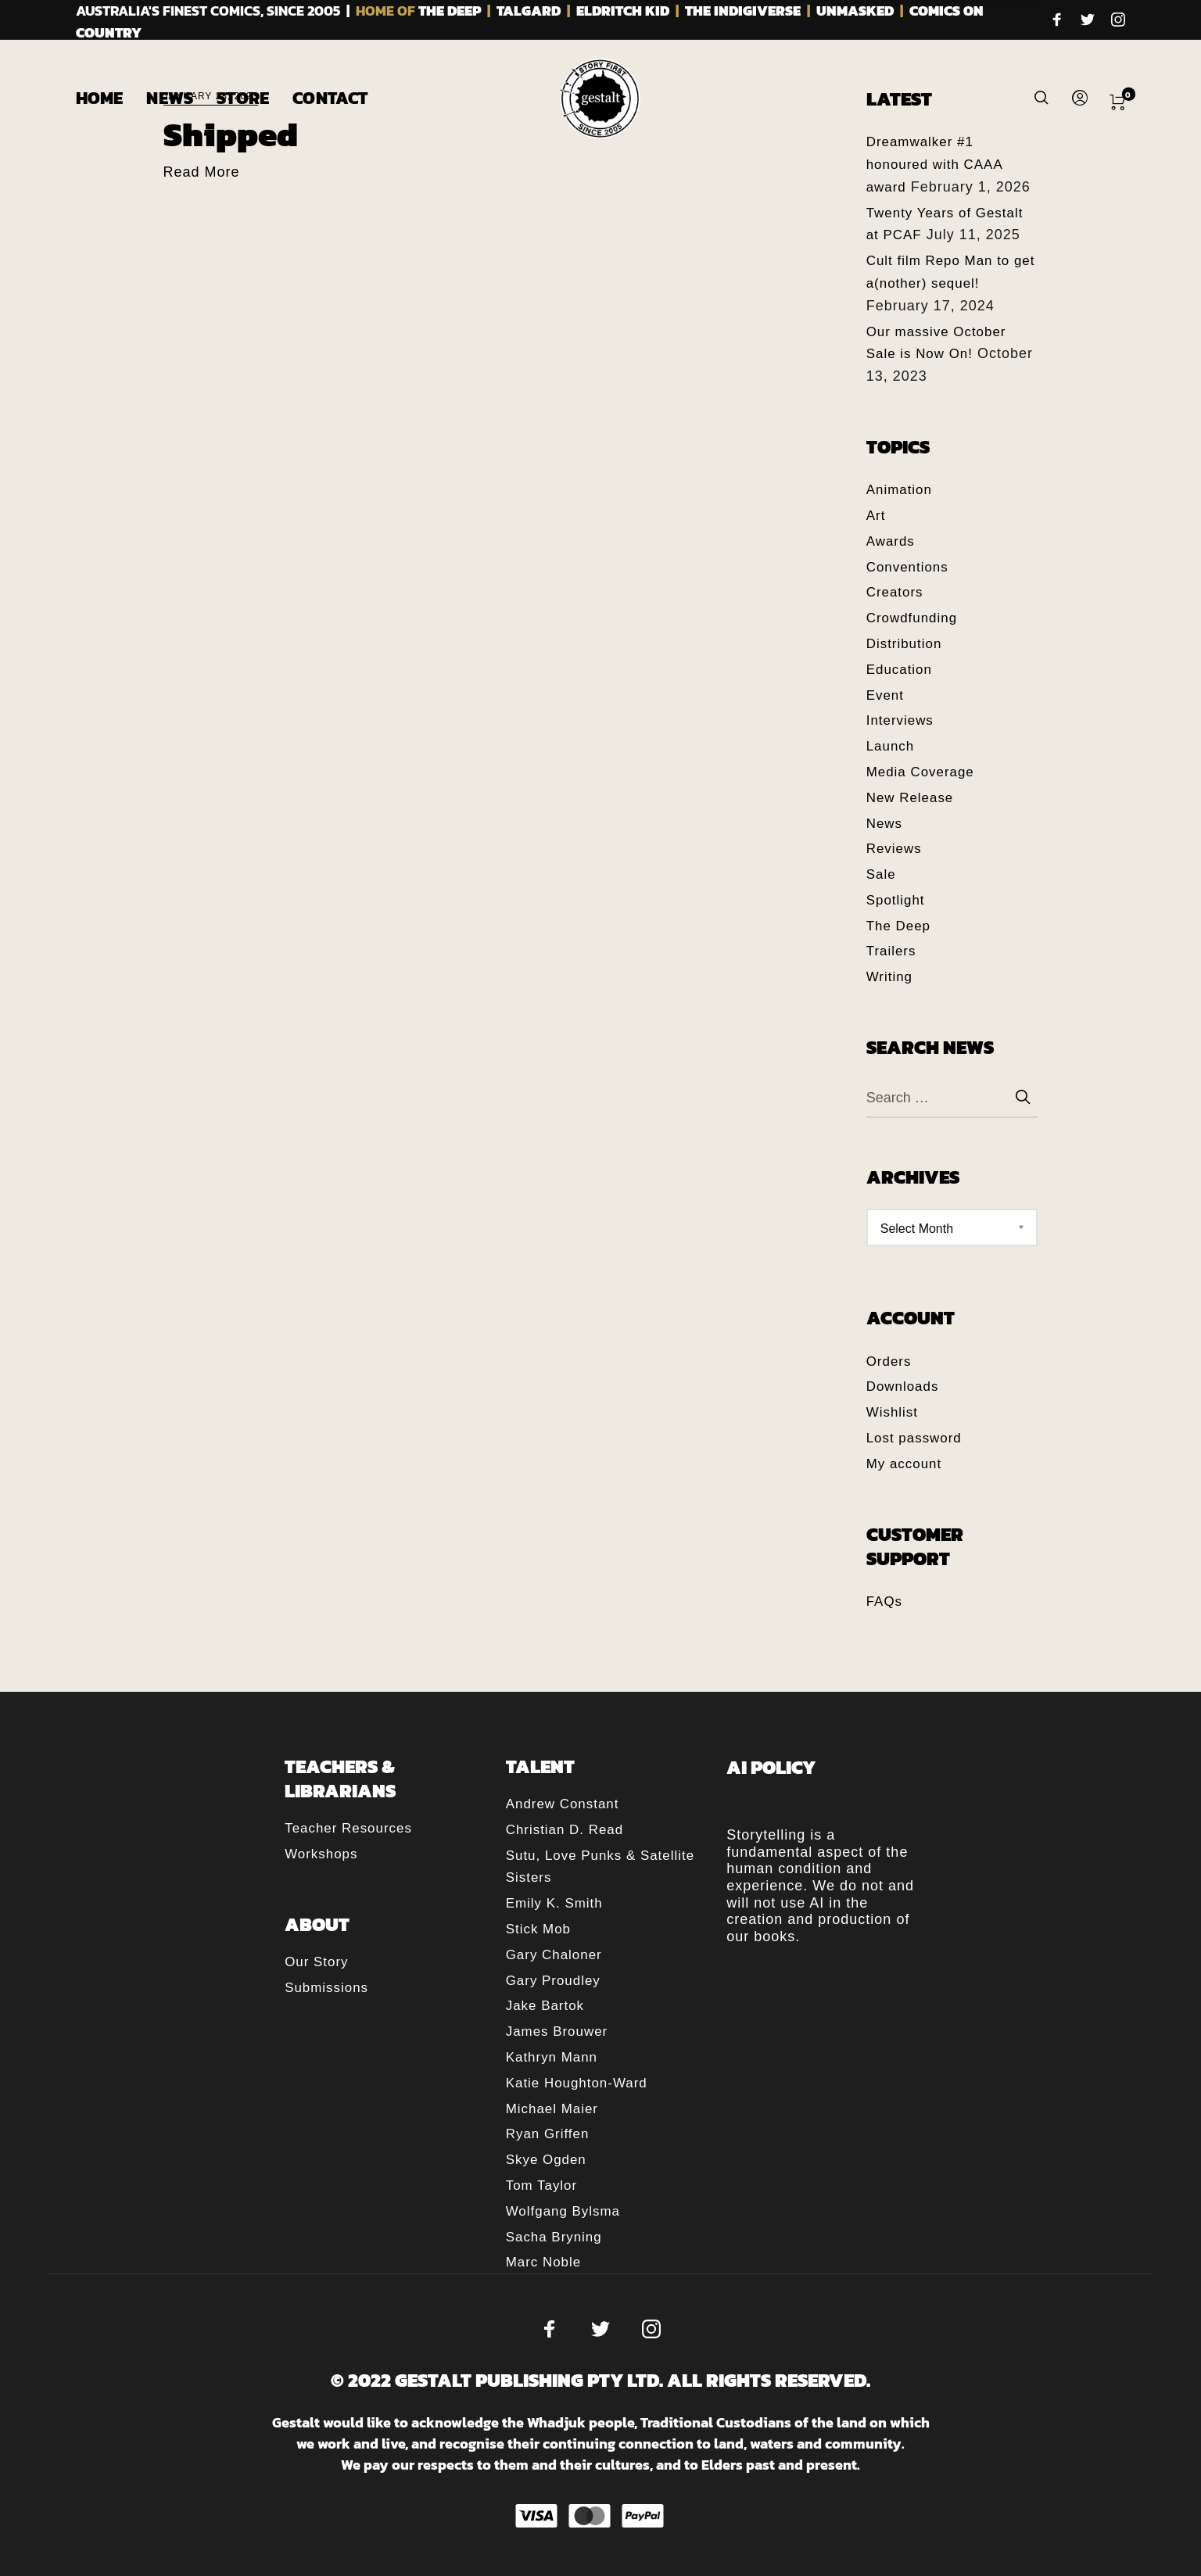 The image size is (1201, 2576). What do you see at coordinates (890, 541) in the screenshot?
I see `Awards` at bounding box center [890, 541].